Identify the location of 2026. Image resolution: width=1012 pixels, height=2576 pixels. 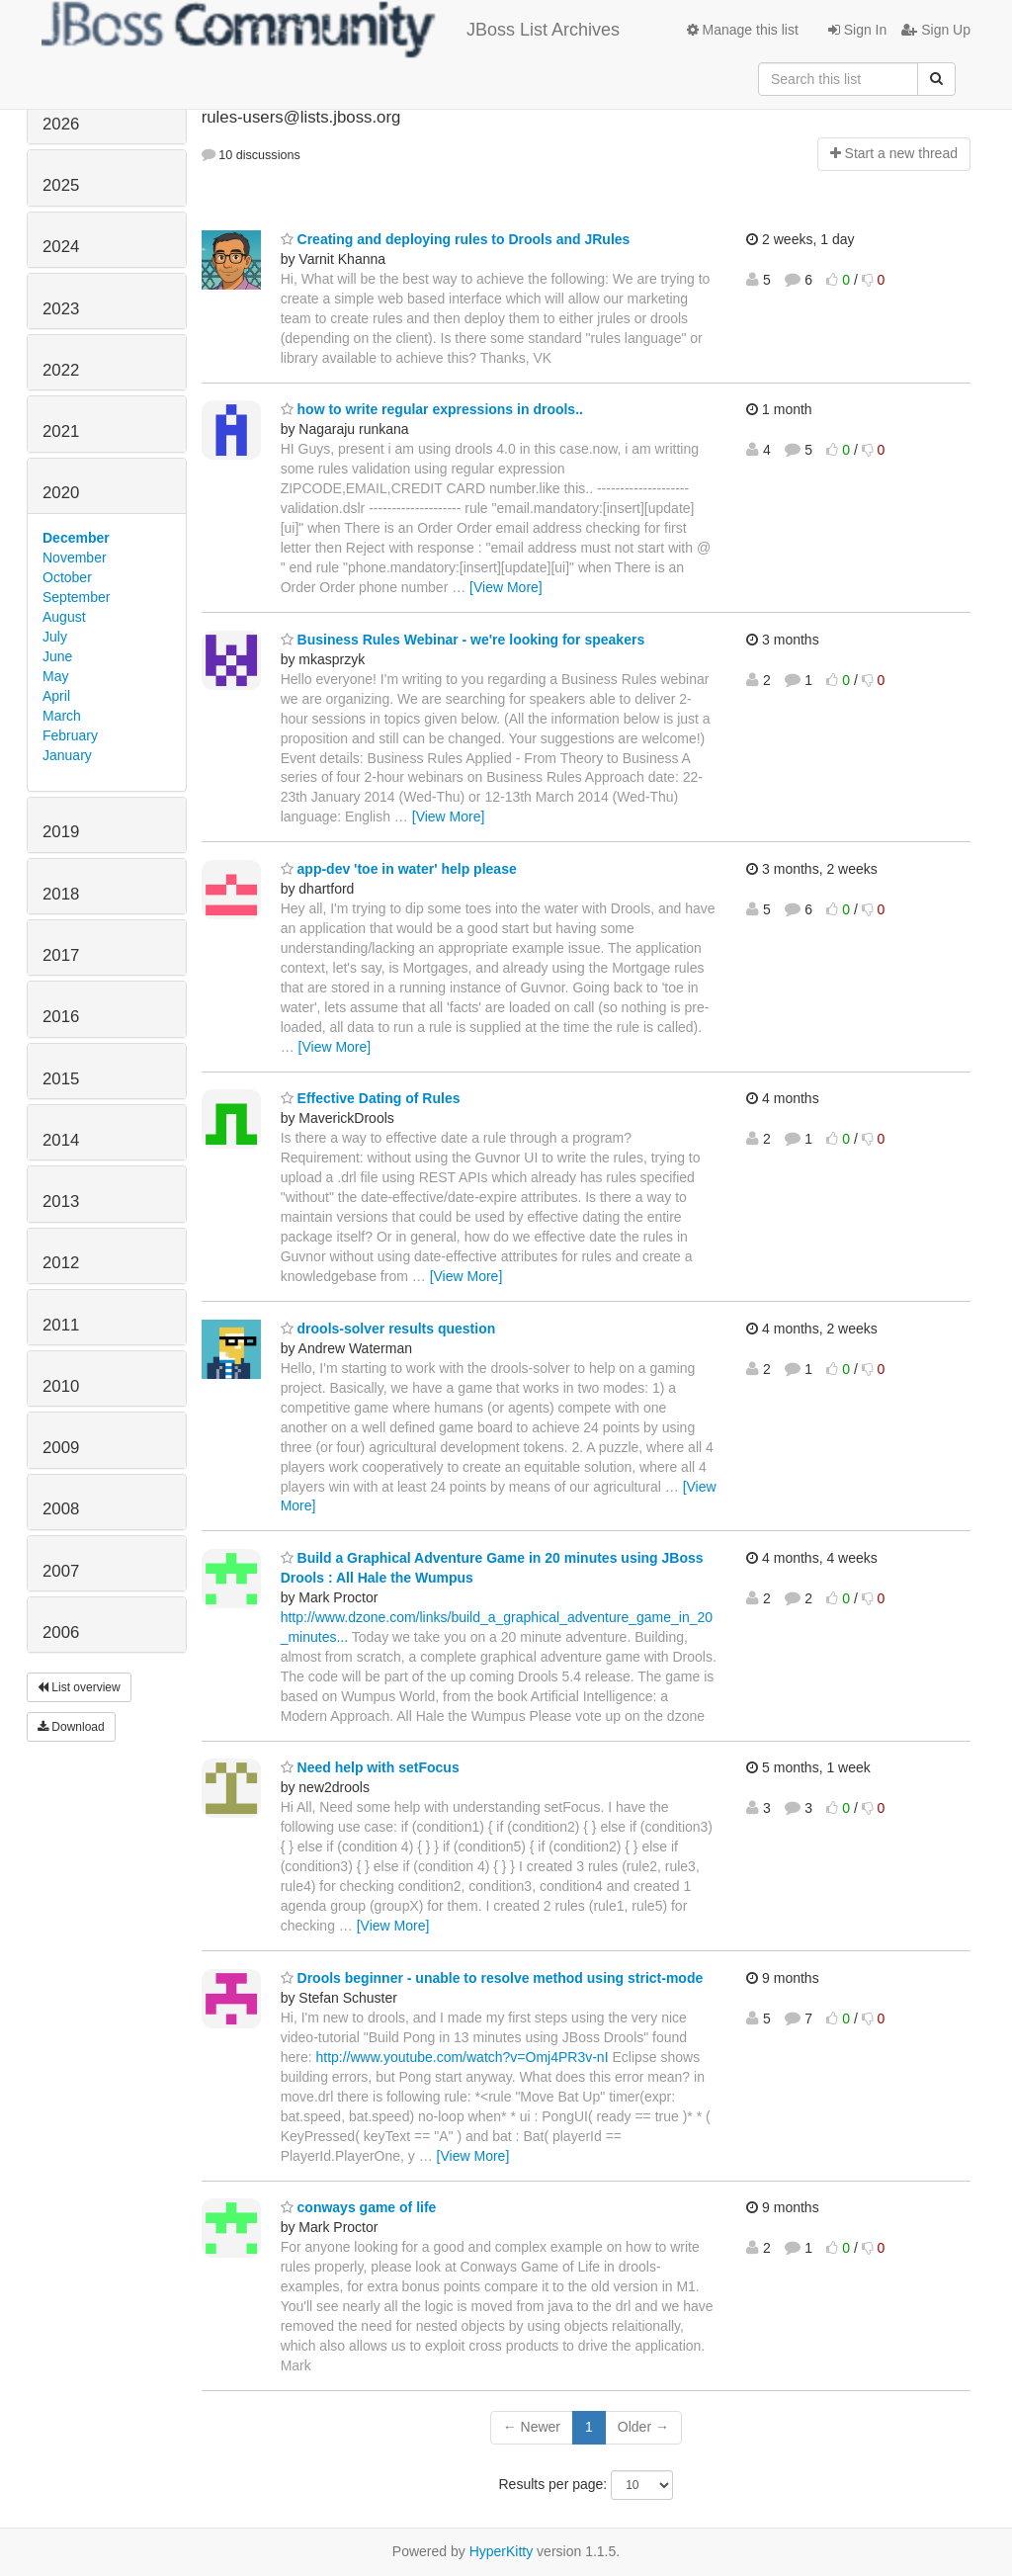
(60, 124).